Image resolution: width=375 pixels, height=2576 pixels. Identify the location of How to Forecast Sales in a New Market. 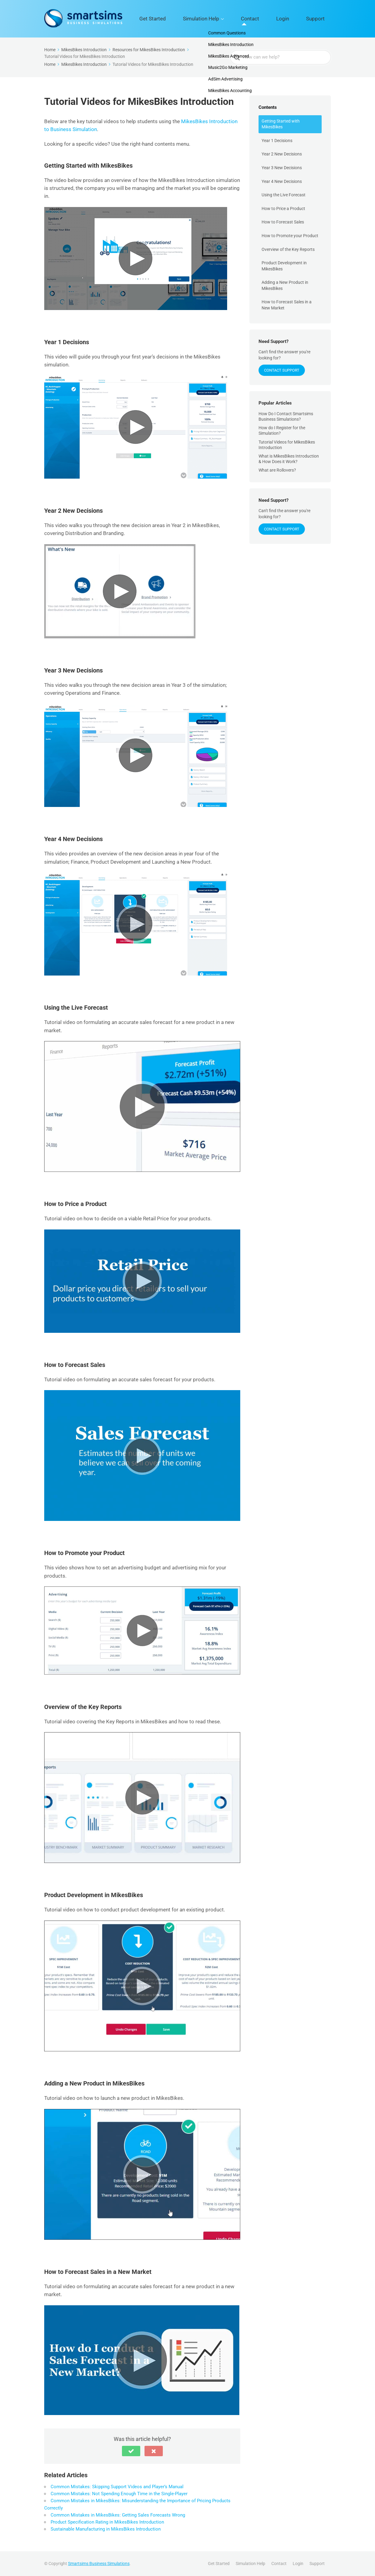
(287, 304).